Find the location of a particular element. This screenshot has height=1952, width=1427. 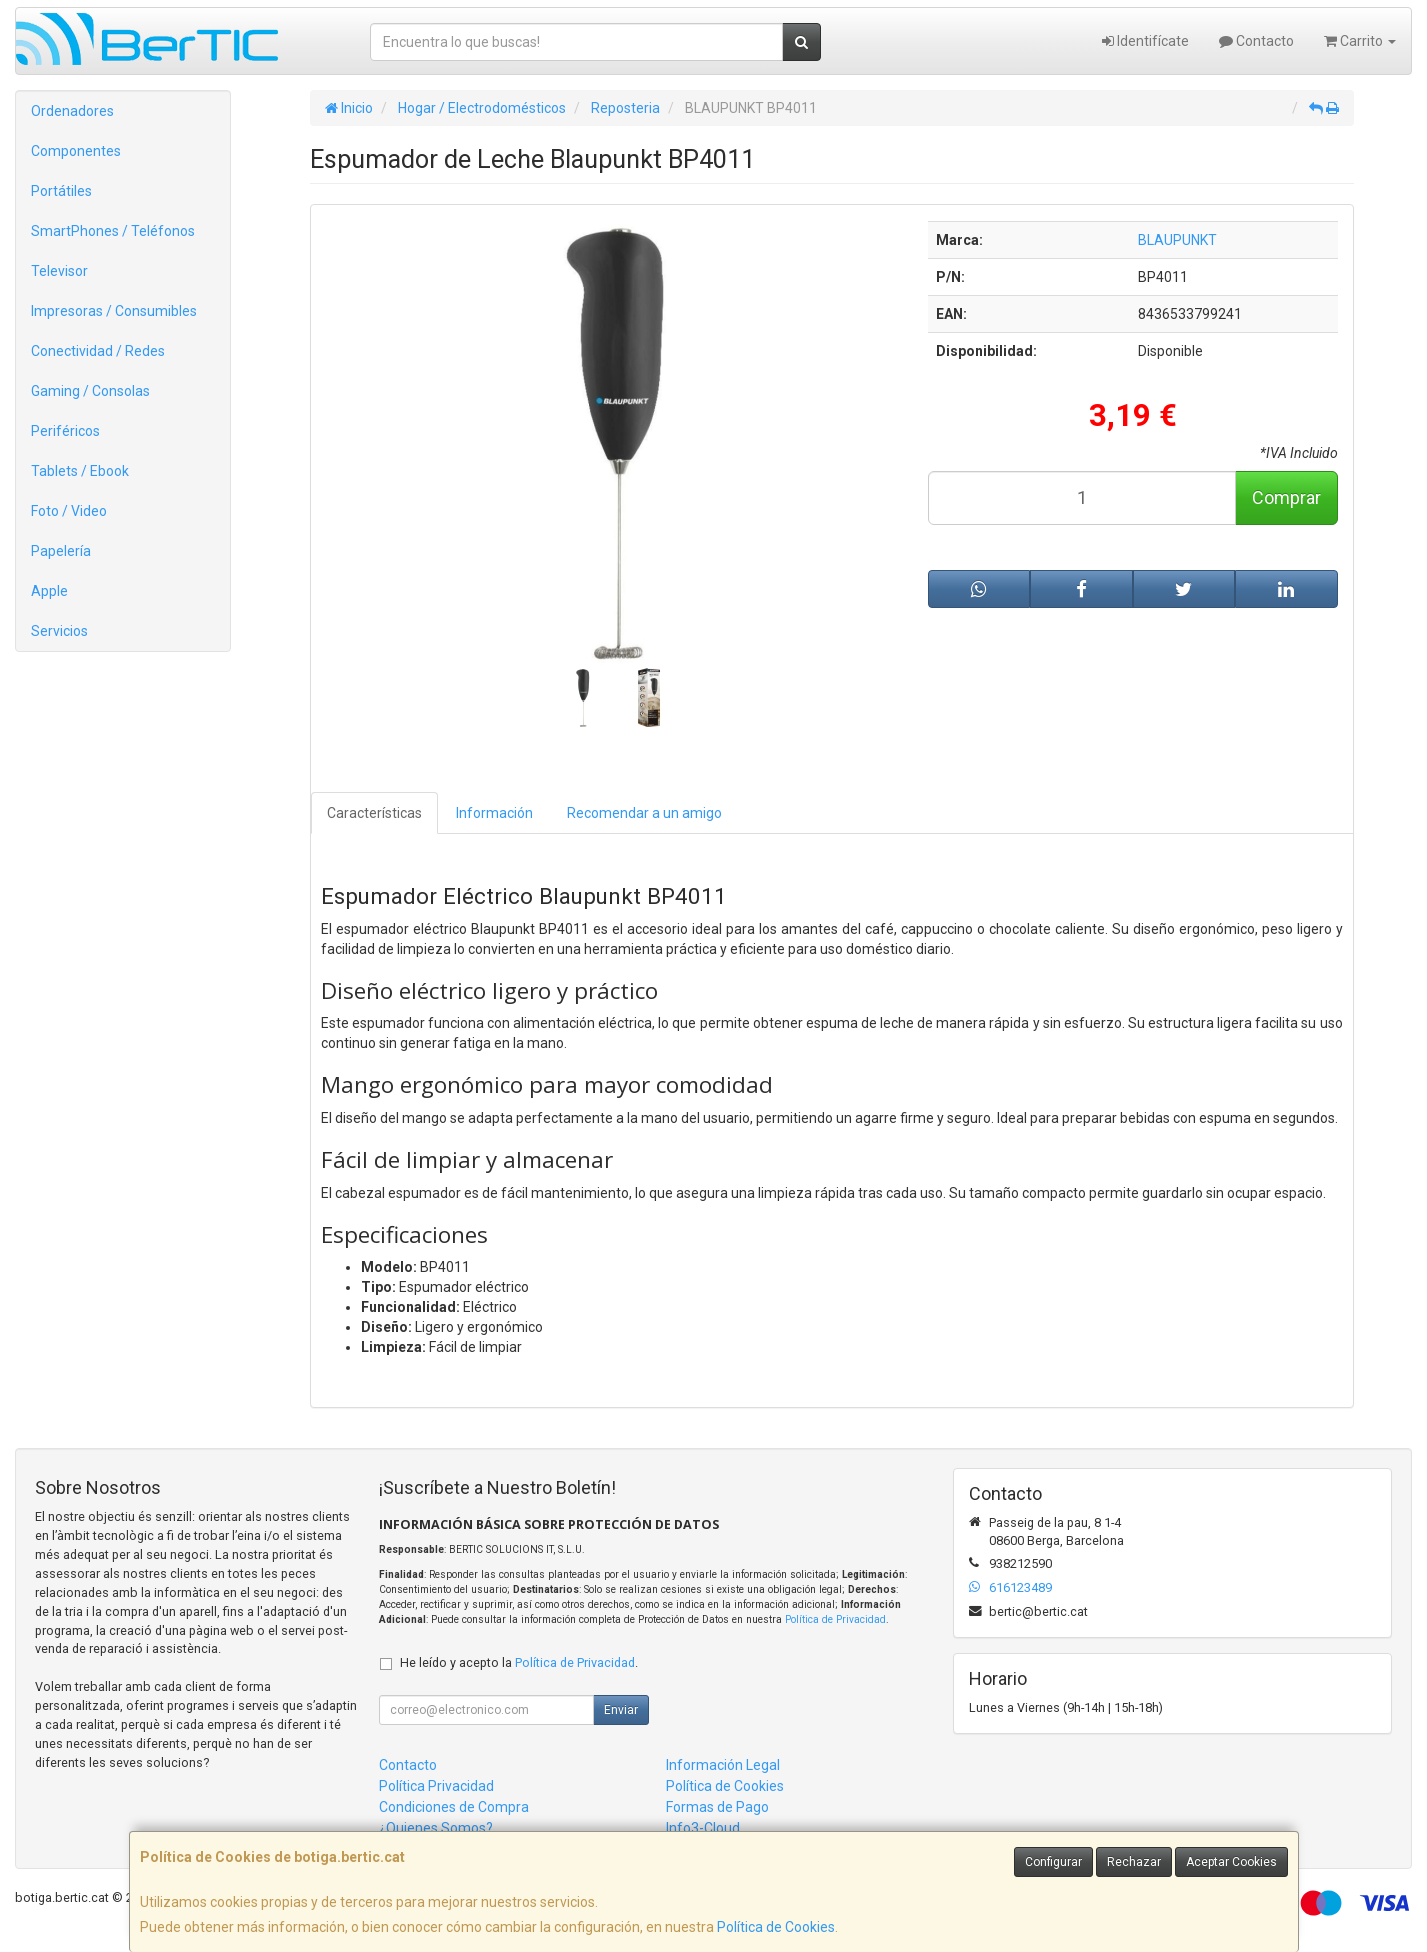

He leído y acepto la . is located at coordinates (519, 1662).